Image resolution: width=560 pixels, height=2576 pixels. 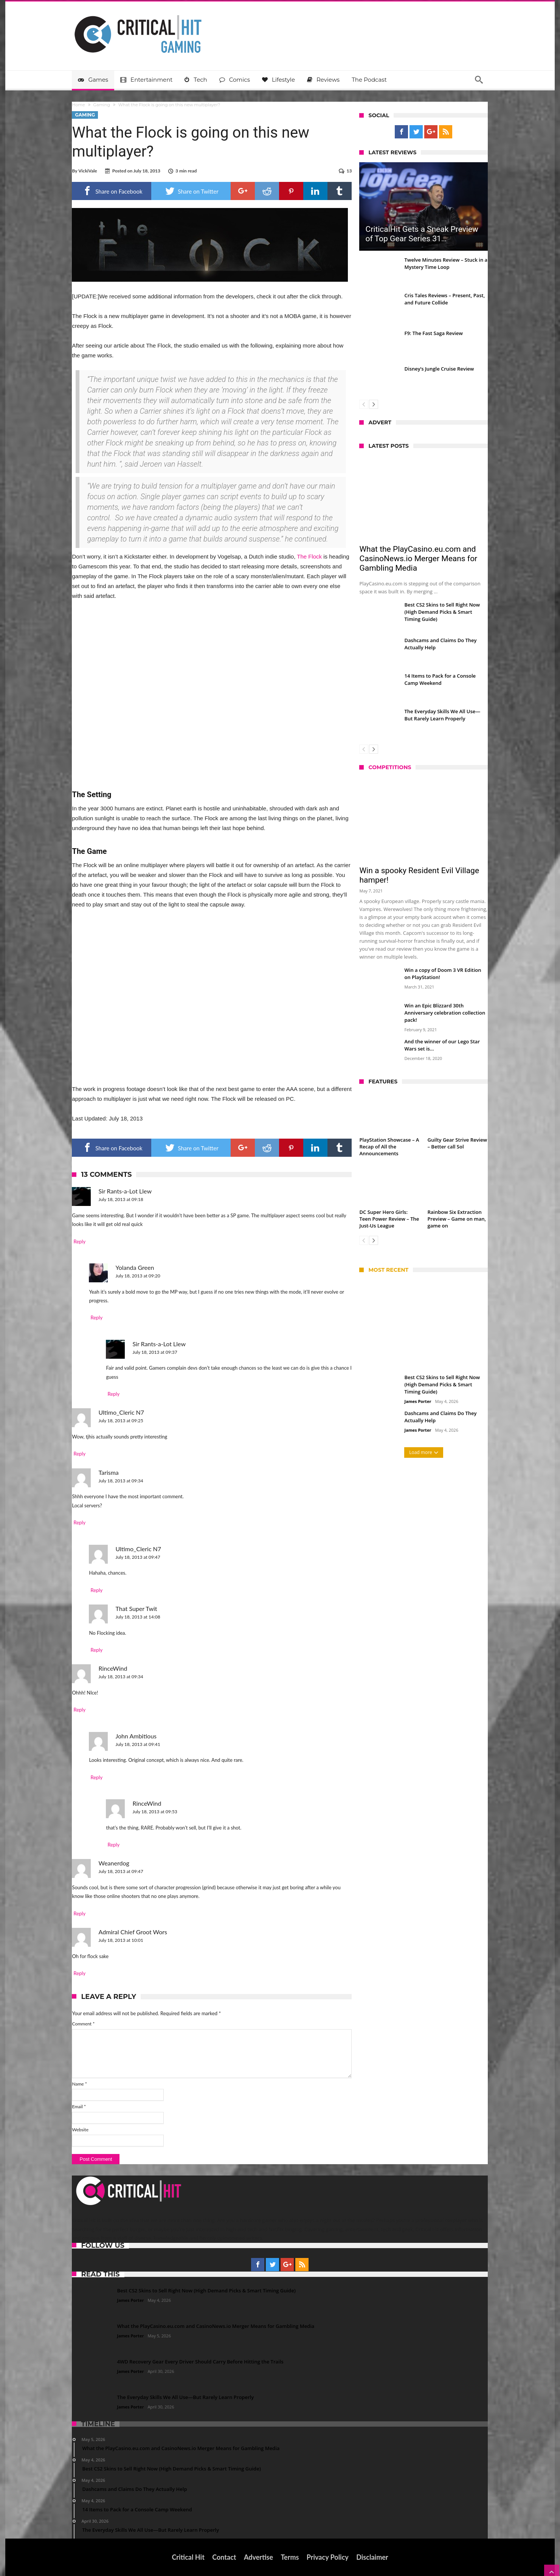 I want to click on 13, so click(x=349, y=171).